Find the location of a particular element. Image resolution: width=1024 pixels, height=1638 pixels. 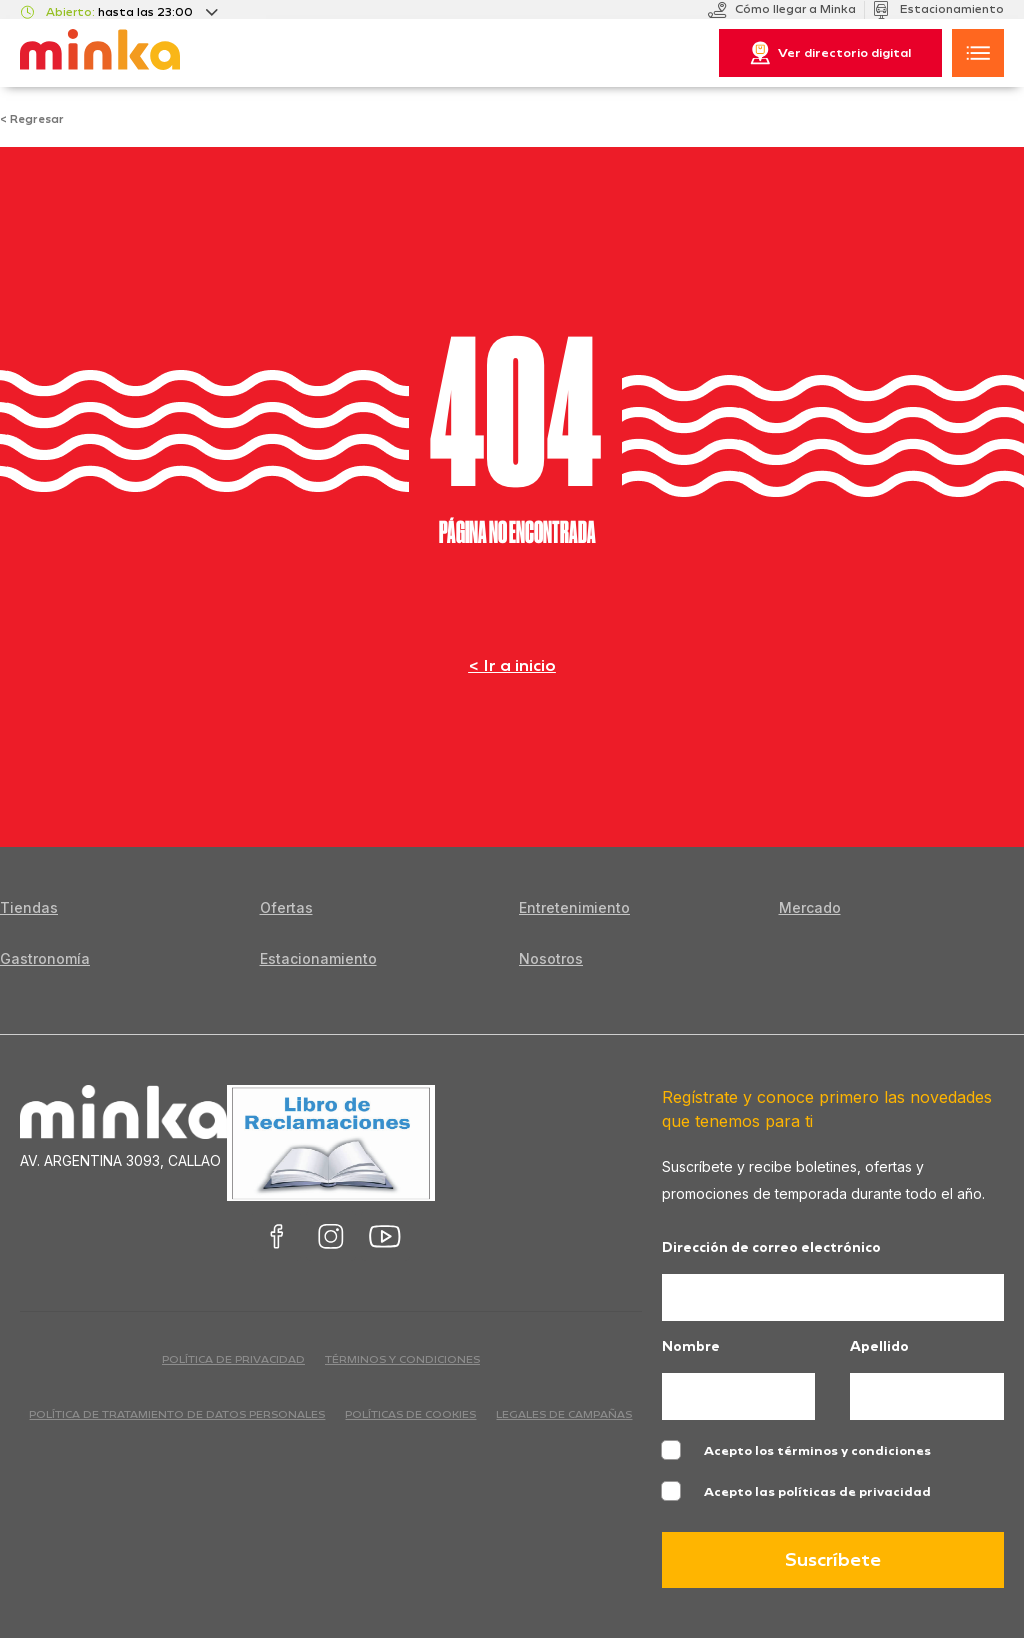

Legales de campañas is located at coordinates (564, 1414).